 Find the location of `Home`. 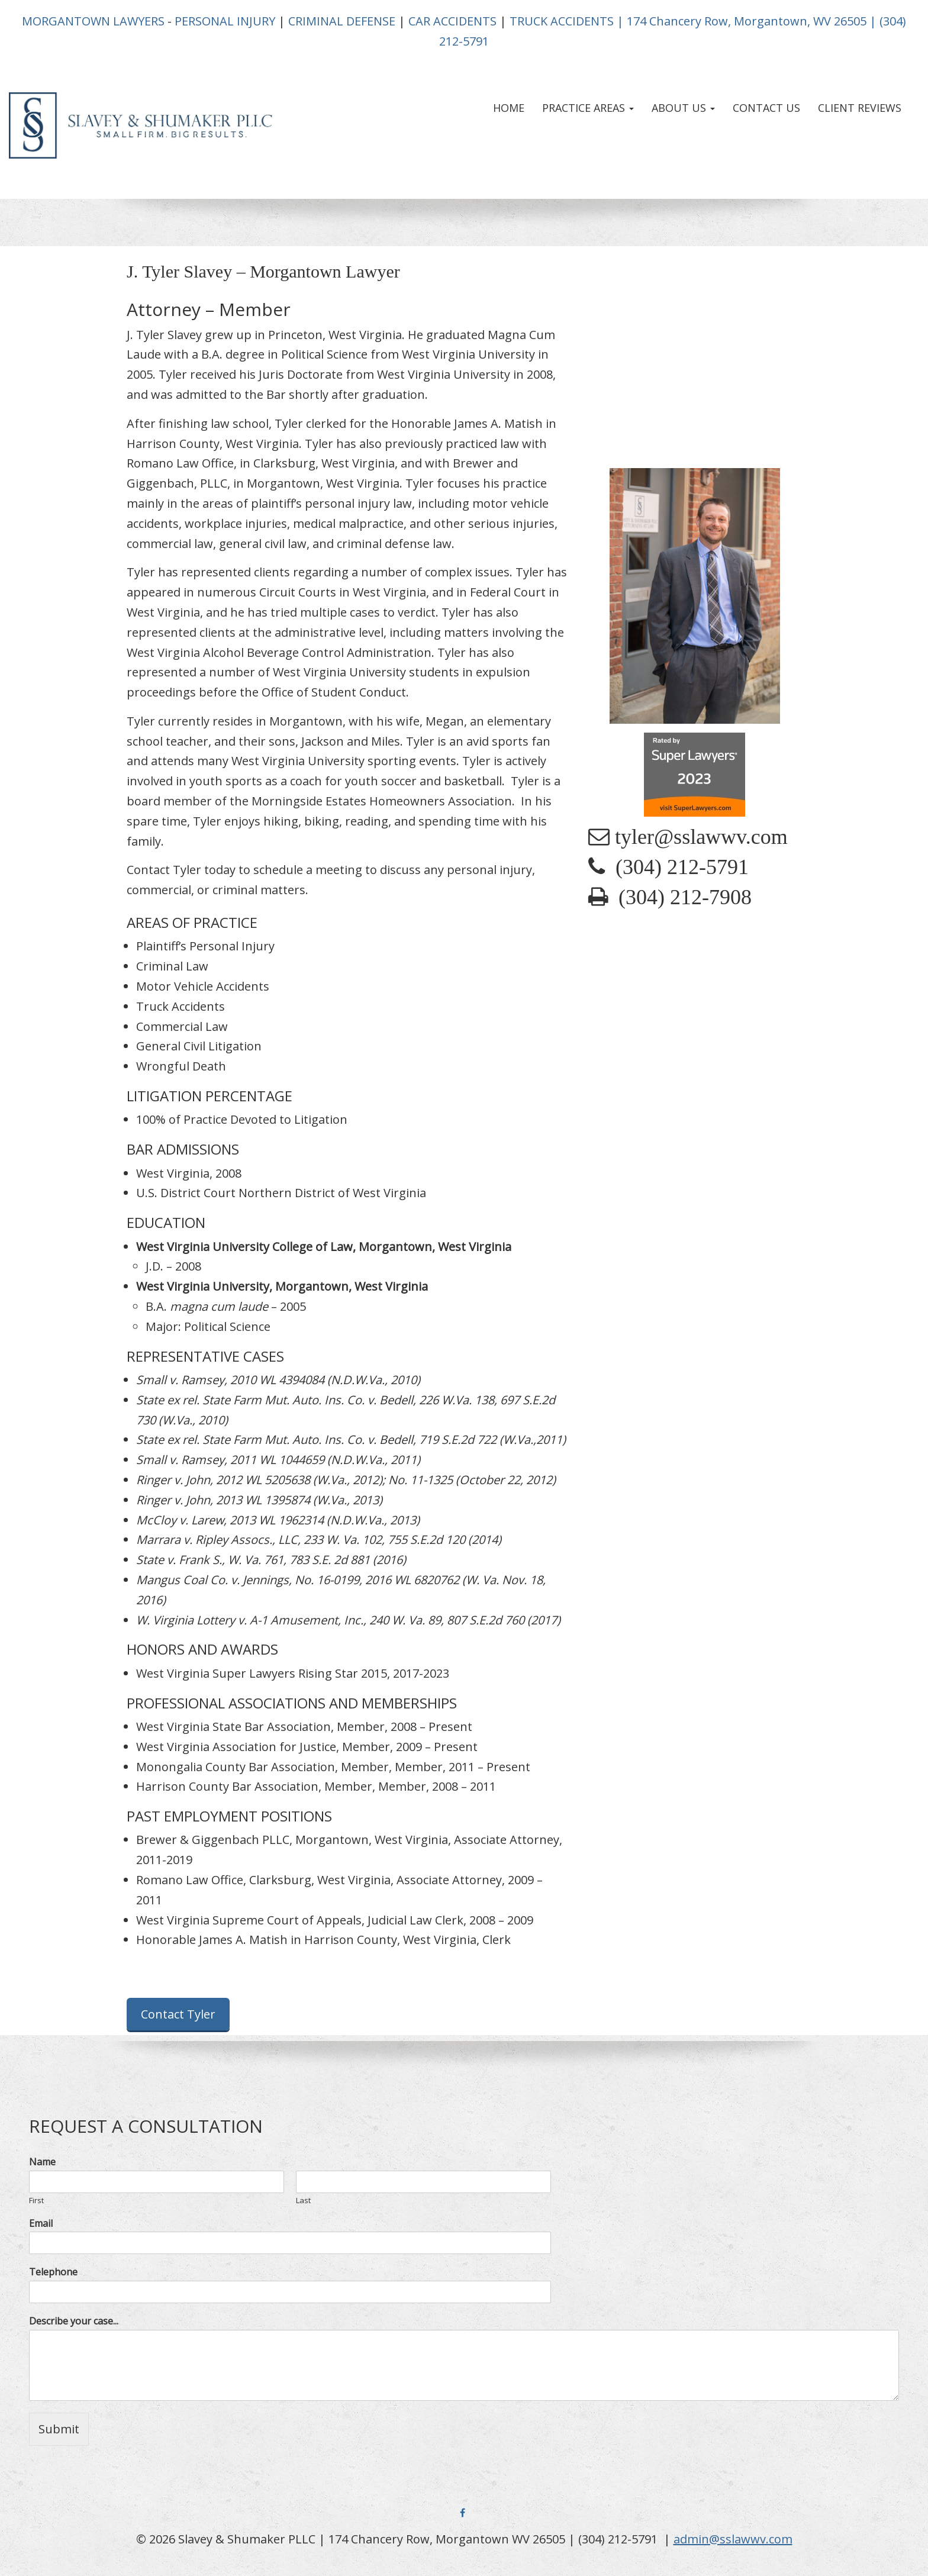

Home is located at coordinates (508, 108).